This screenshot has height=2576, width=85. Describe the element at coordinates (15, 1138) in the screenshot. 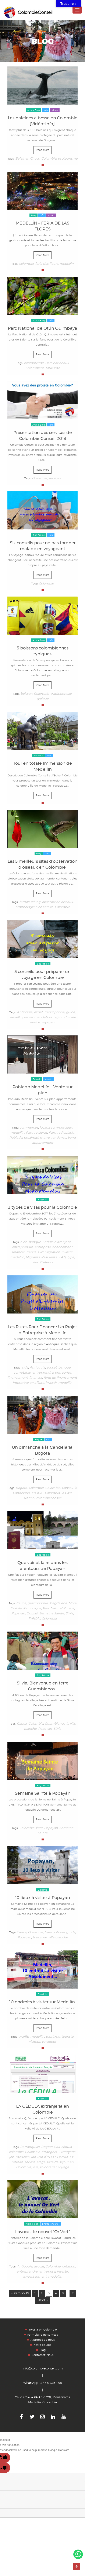

I see `Poblado` at that location.